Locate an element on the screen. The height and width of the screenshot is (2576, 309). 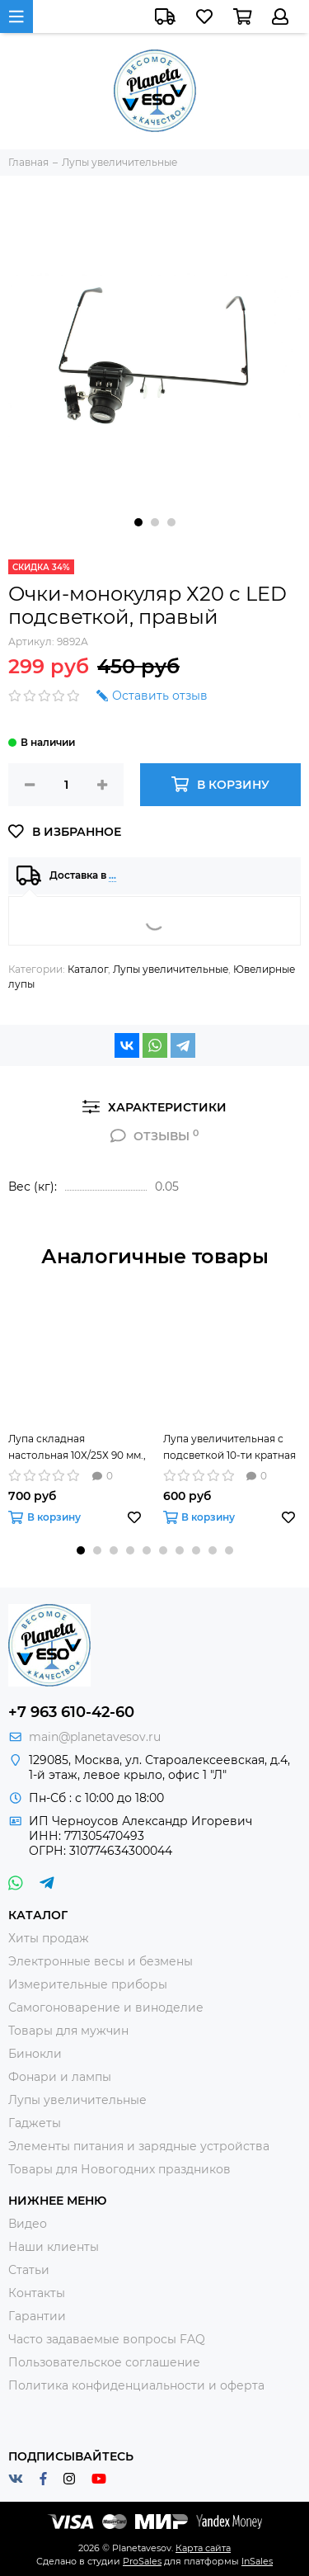
Измерительные приборы is located at coordinates (87, 1984).